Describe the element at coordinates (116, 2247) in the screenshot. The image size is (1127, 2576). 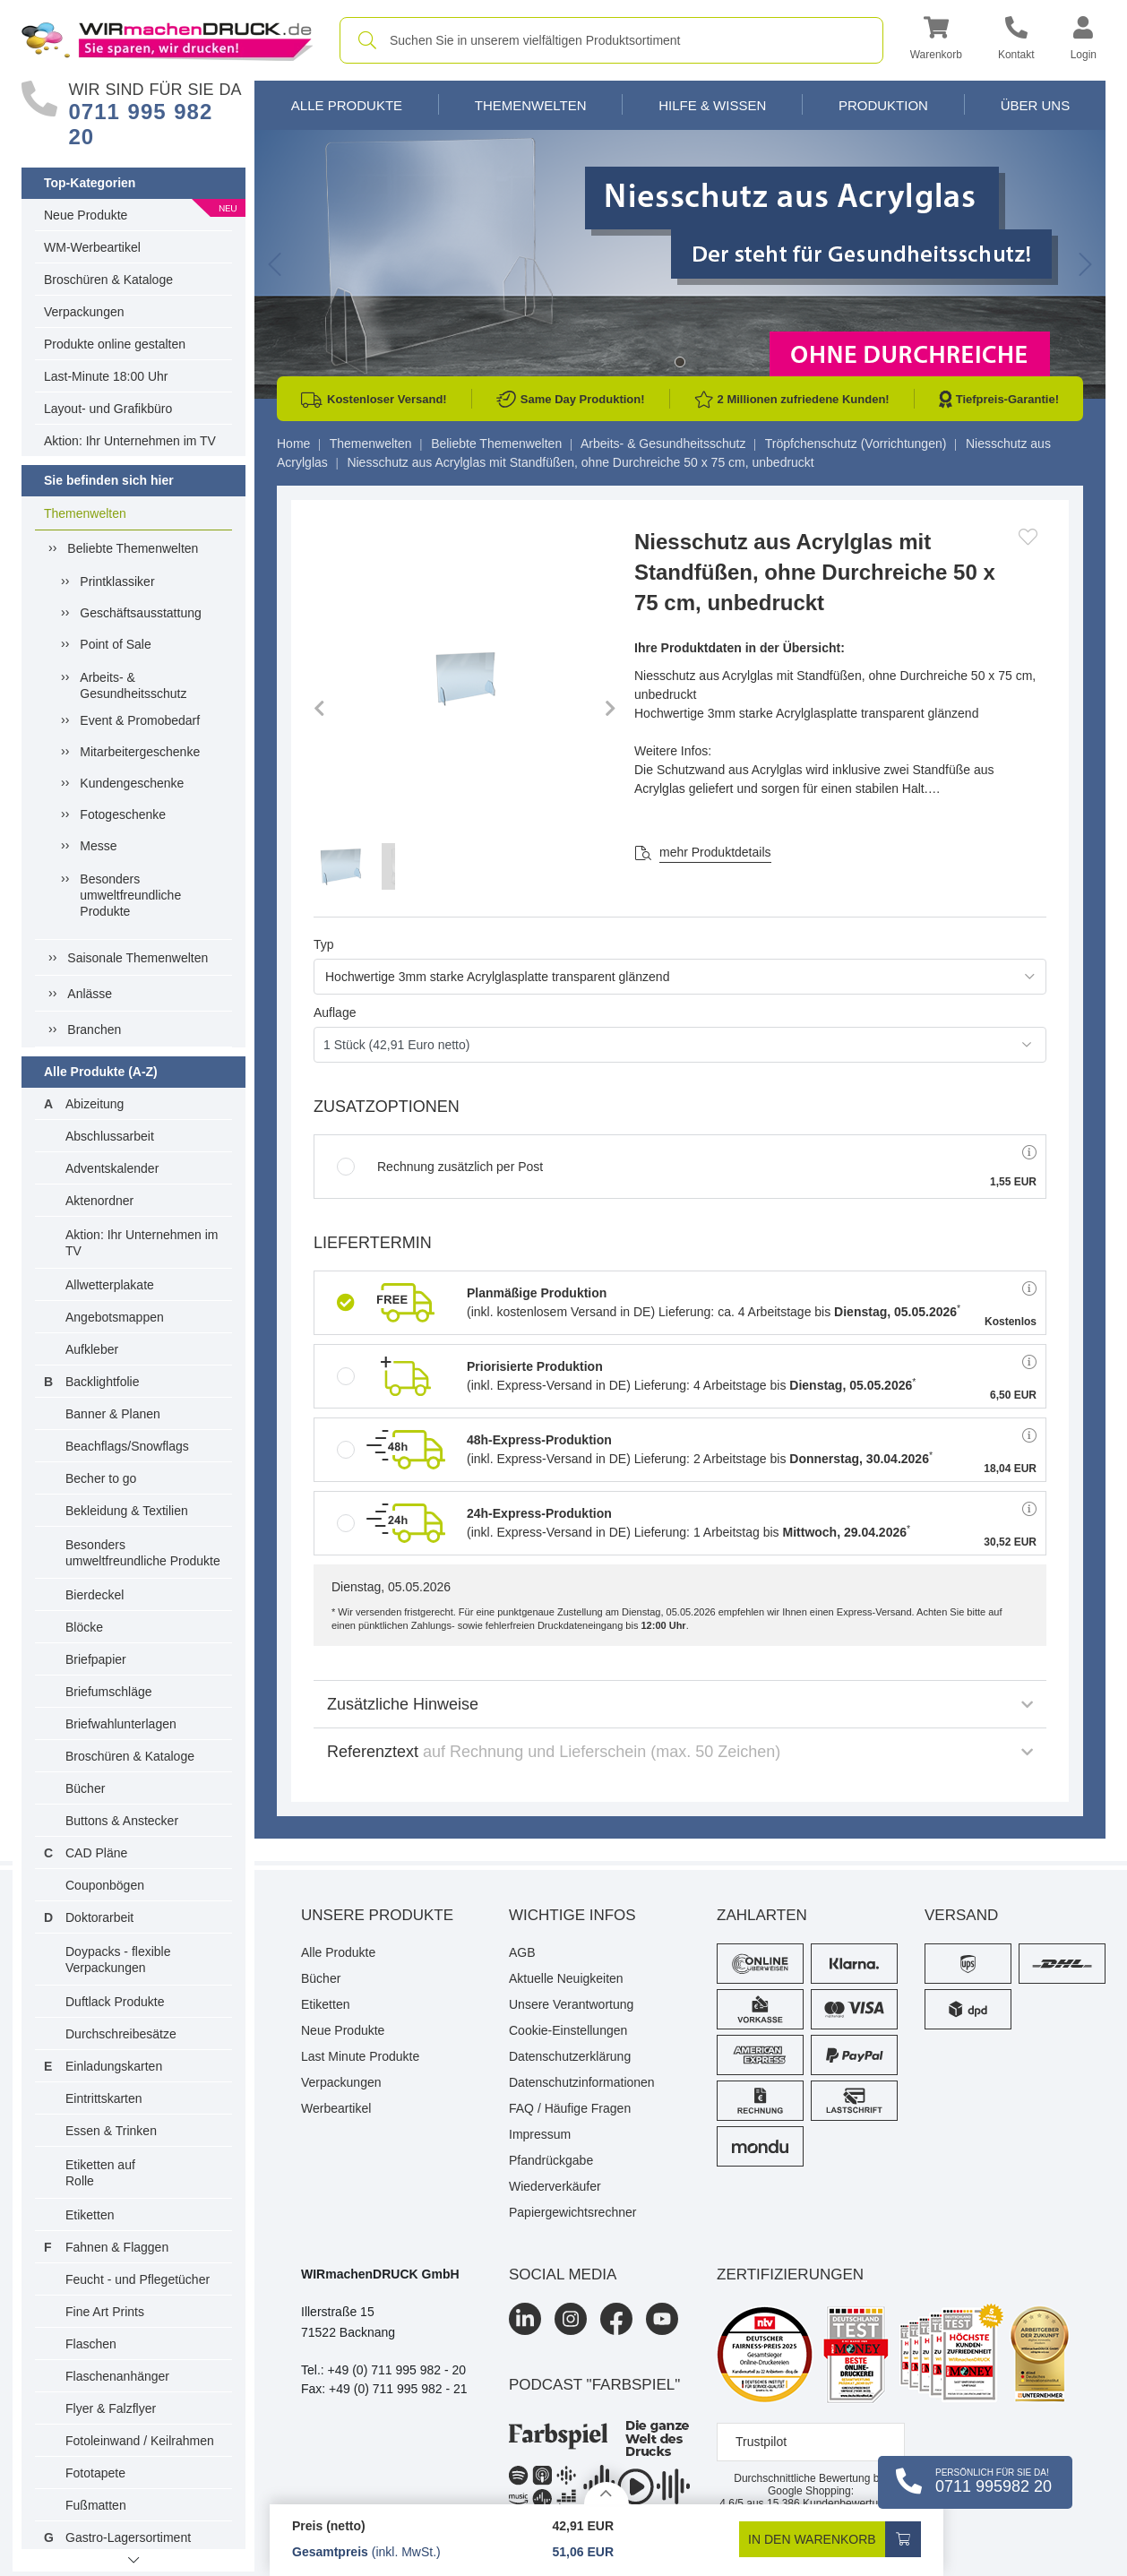
I see `Fahnen & Flaggen` at that location.